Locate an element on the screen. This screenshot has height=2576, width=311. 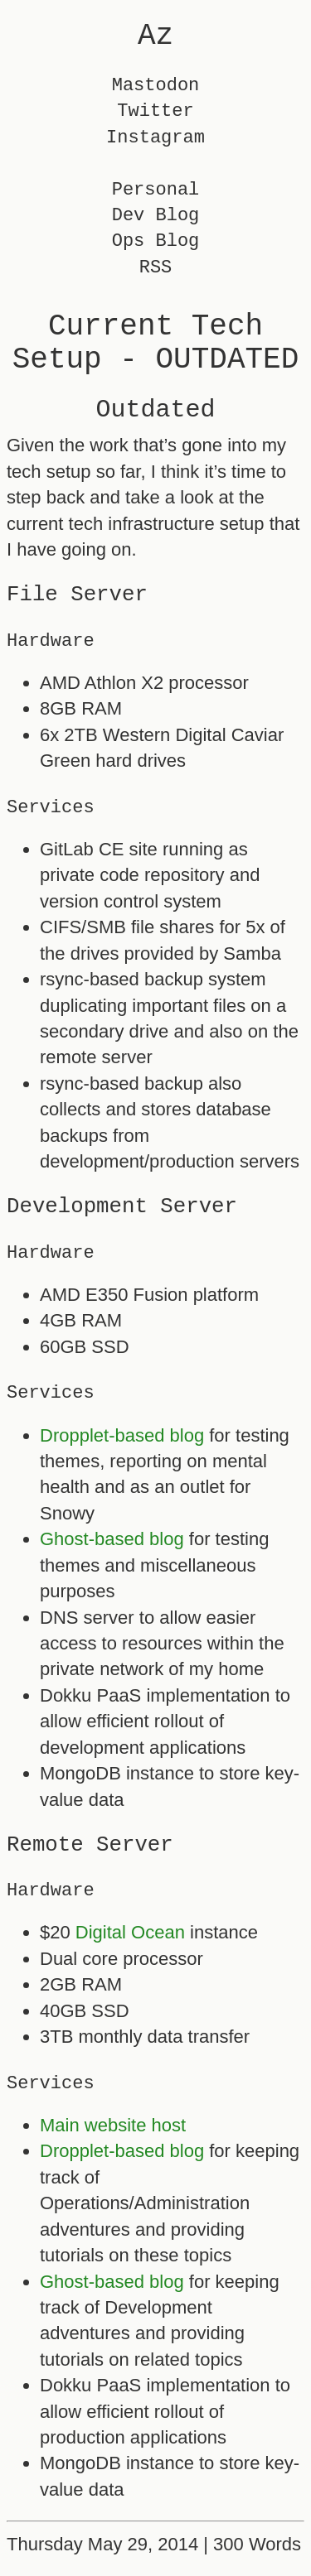
Ops Blog is located at coordinates (156, 241).